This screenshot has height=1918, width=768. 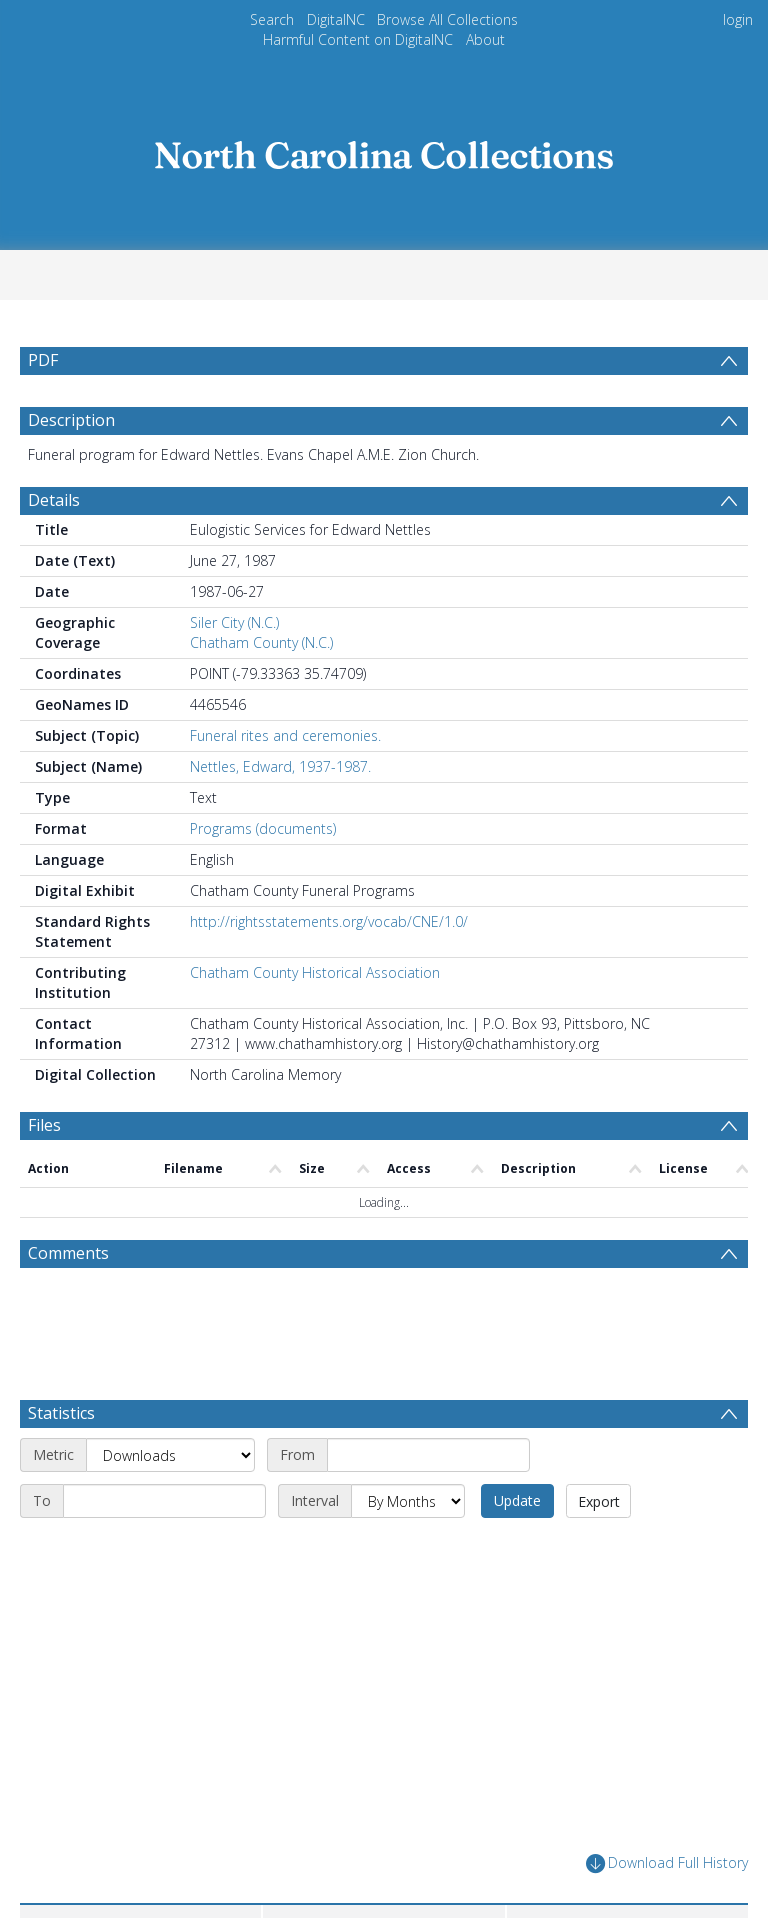 I want to click on [Interval], so click(x=408, y=1501).